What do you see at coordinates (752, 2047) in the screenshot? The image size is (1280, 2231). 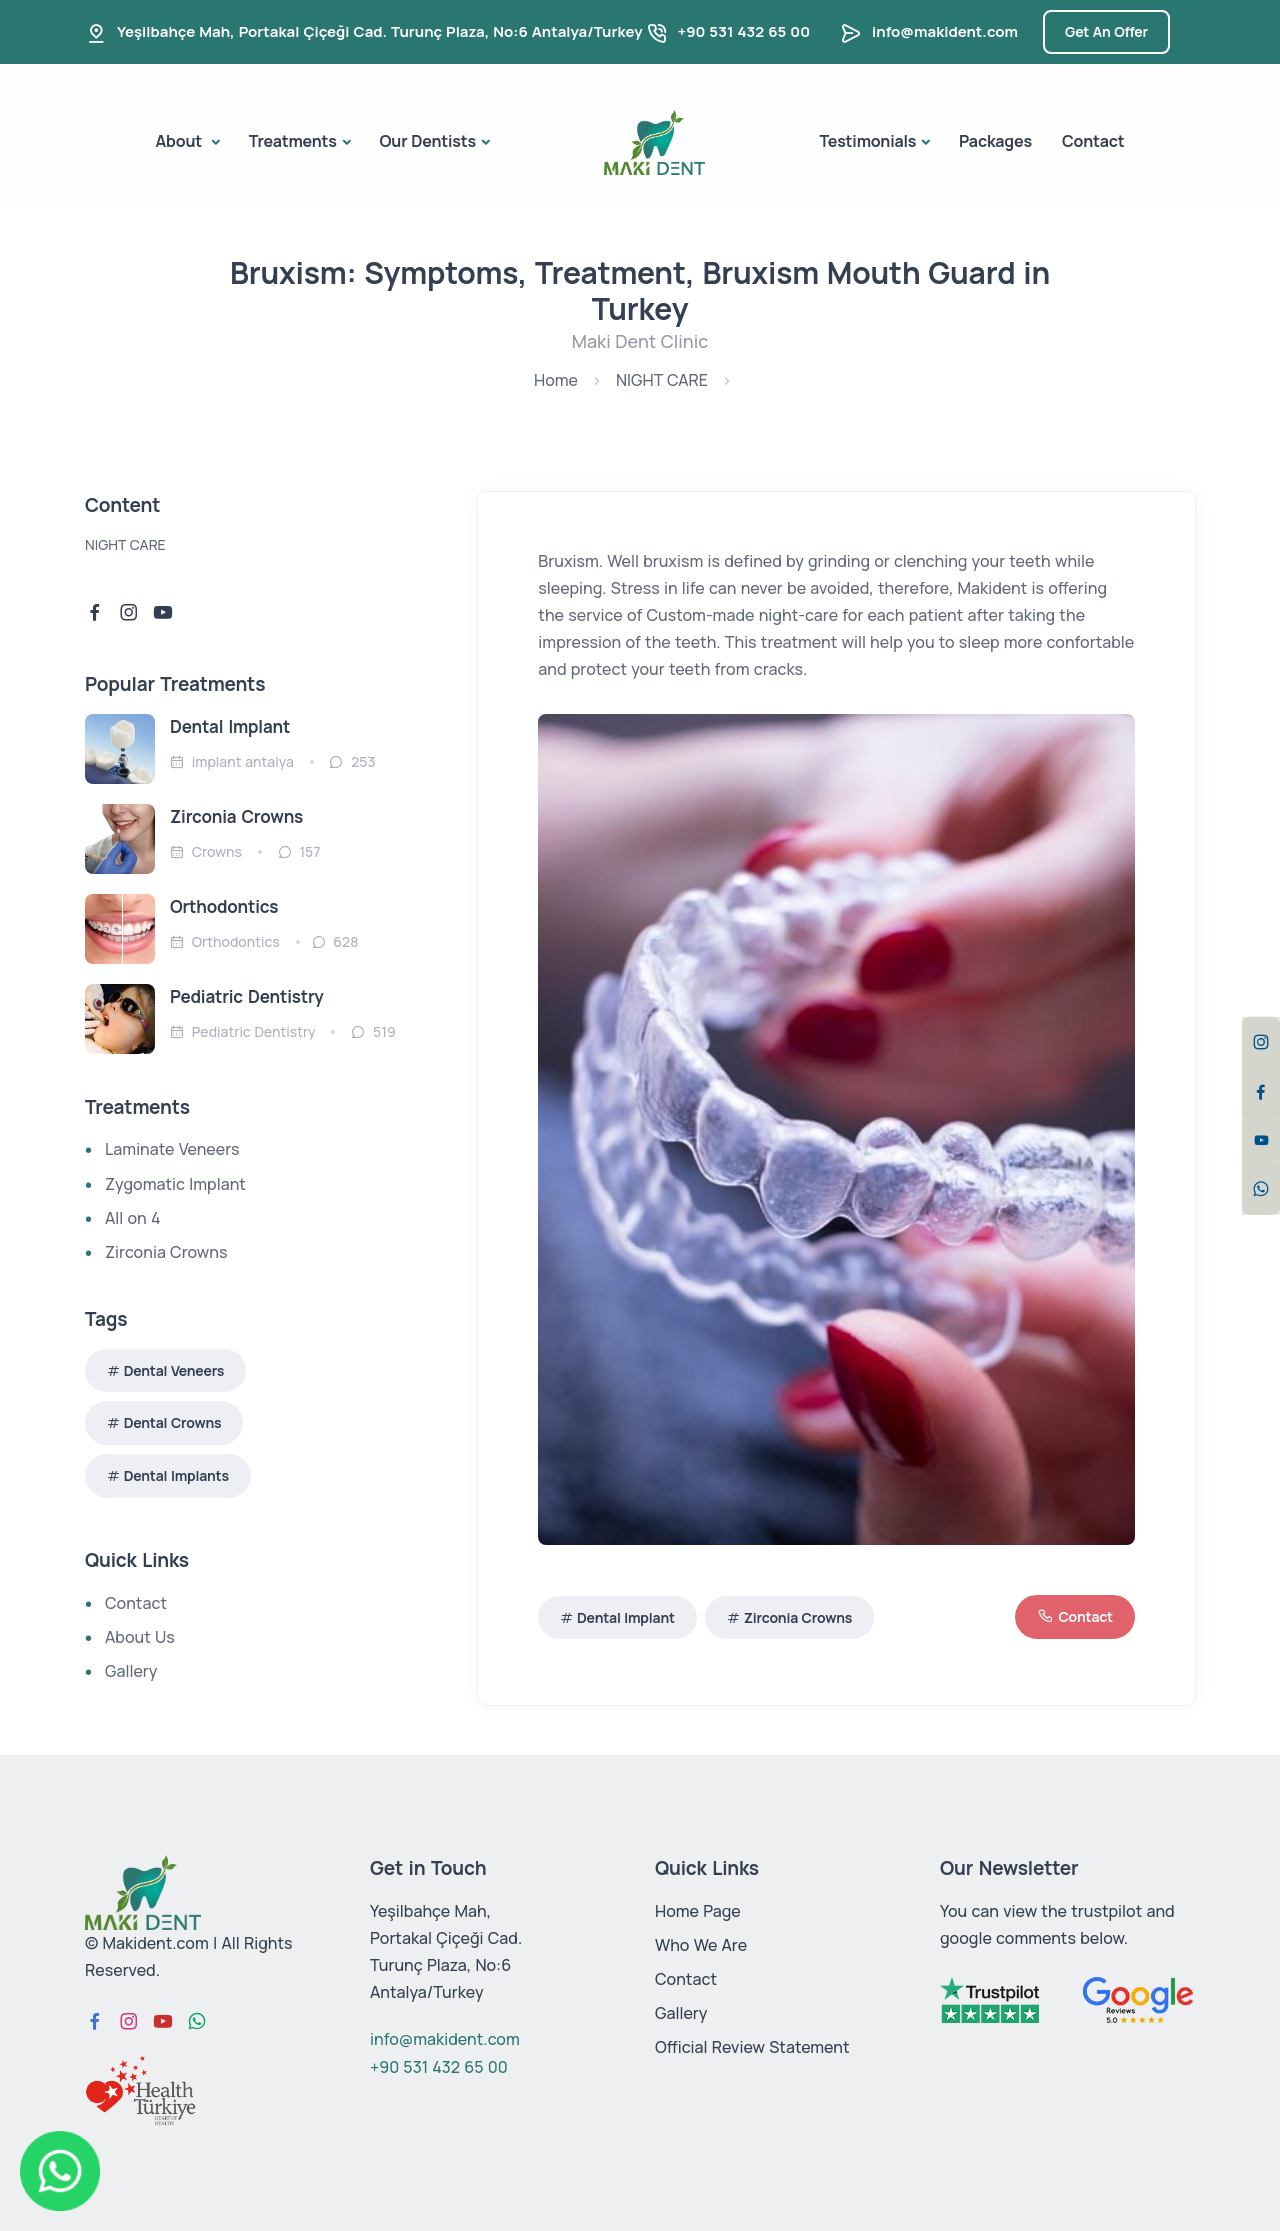 I see `Official Review Statement` at bounding box center [752, 2047].